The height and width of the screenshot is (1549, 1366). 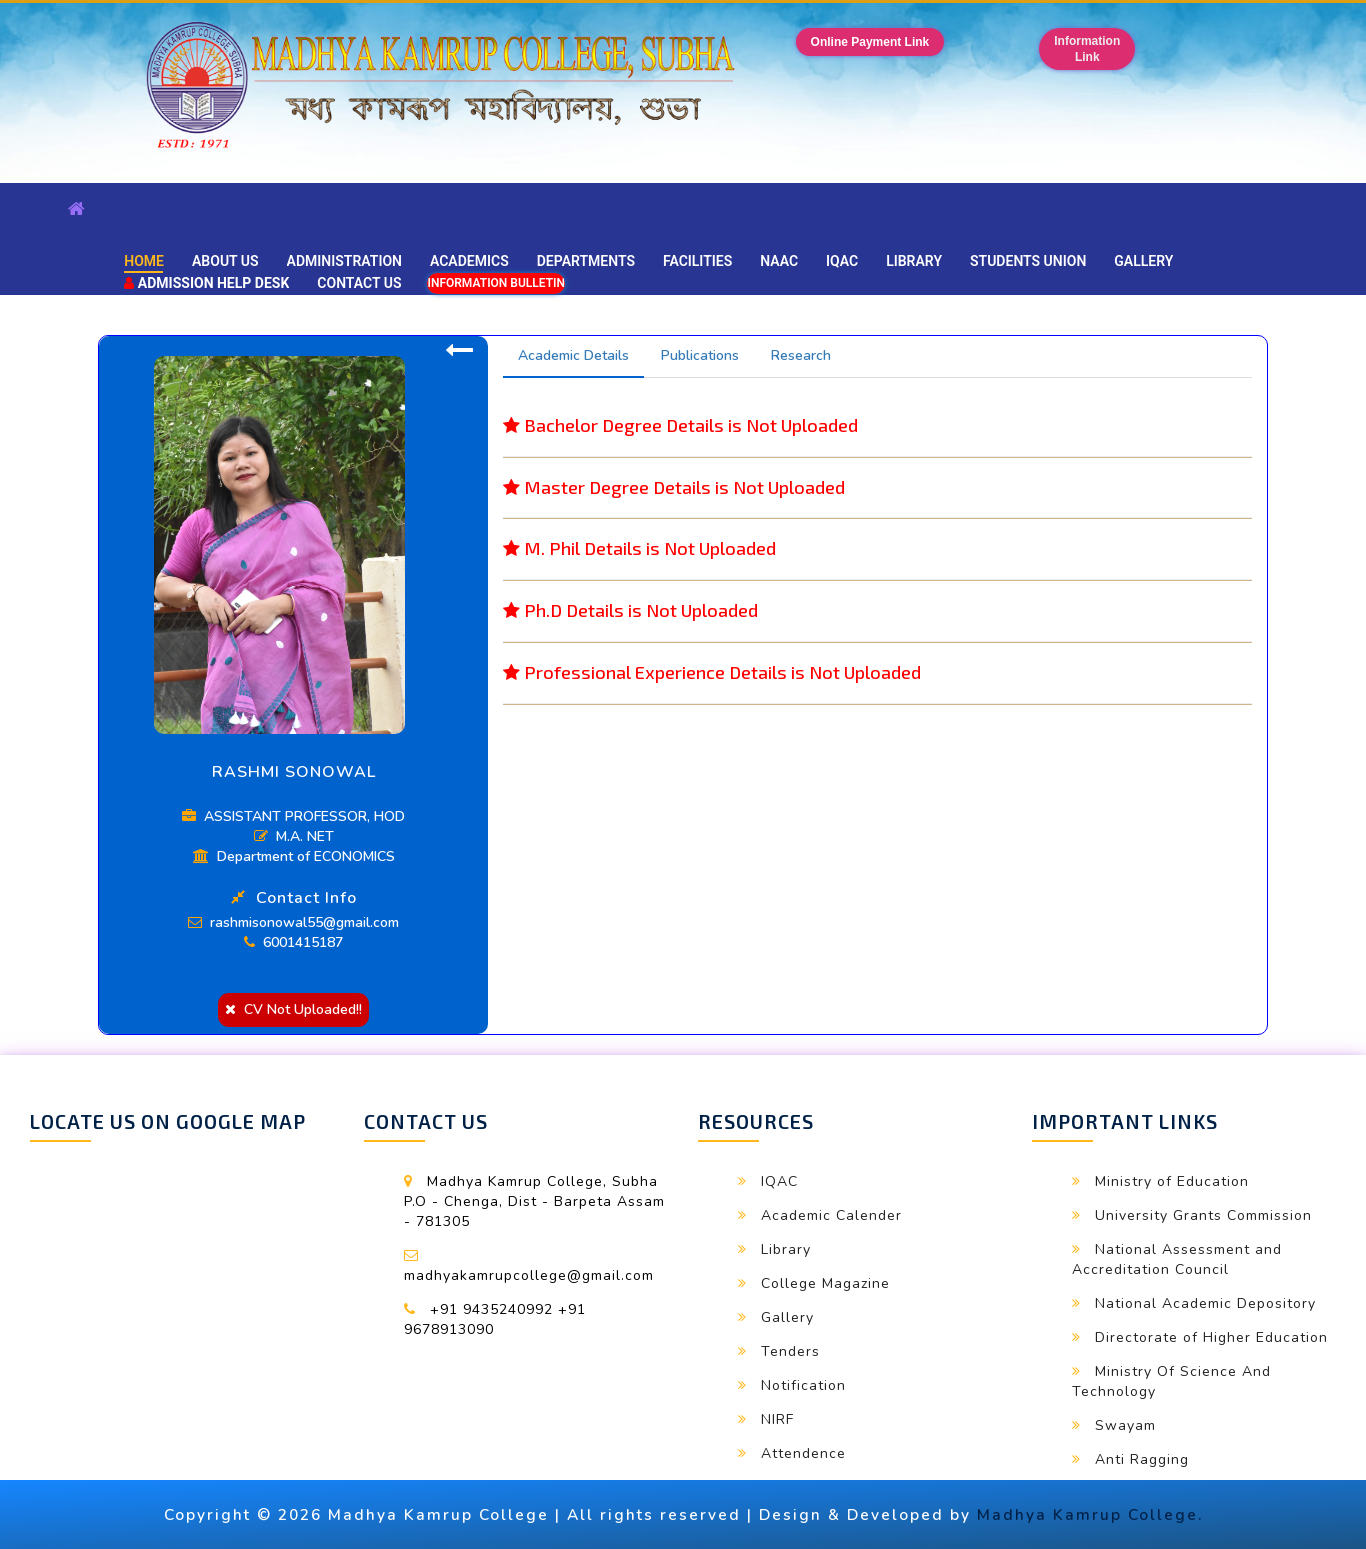 I want to click on 6001415187, so click(x=293, y=942).